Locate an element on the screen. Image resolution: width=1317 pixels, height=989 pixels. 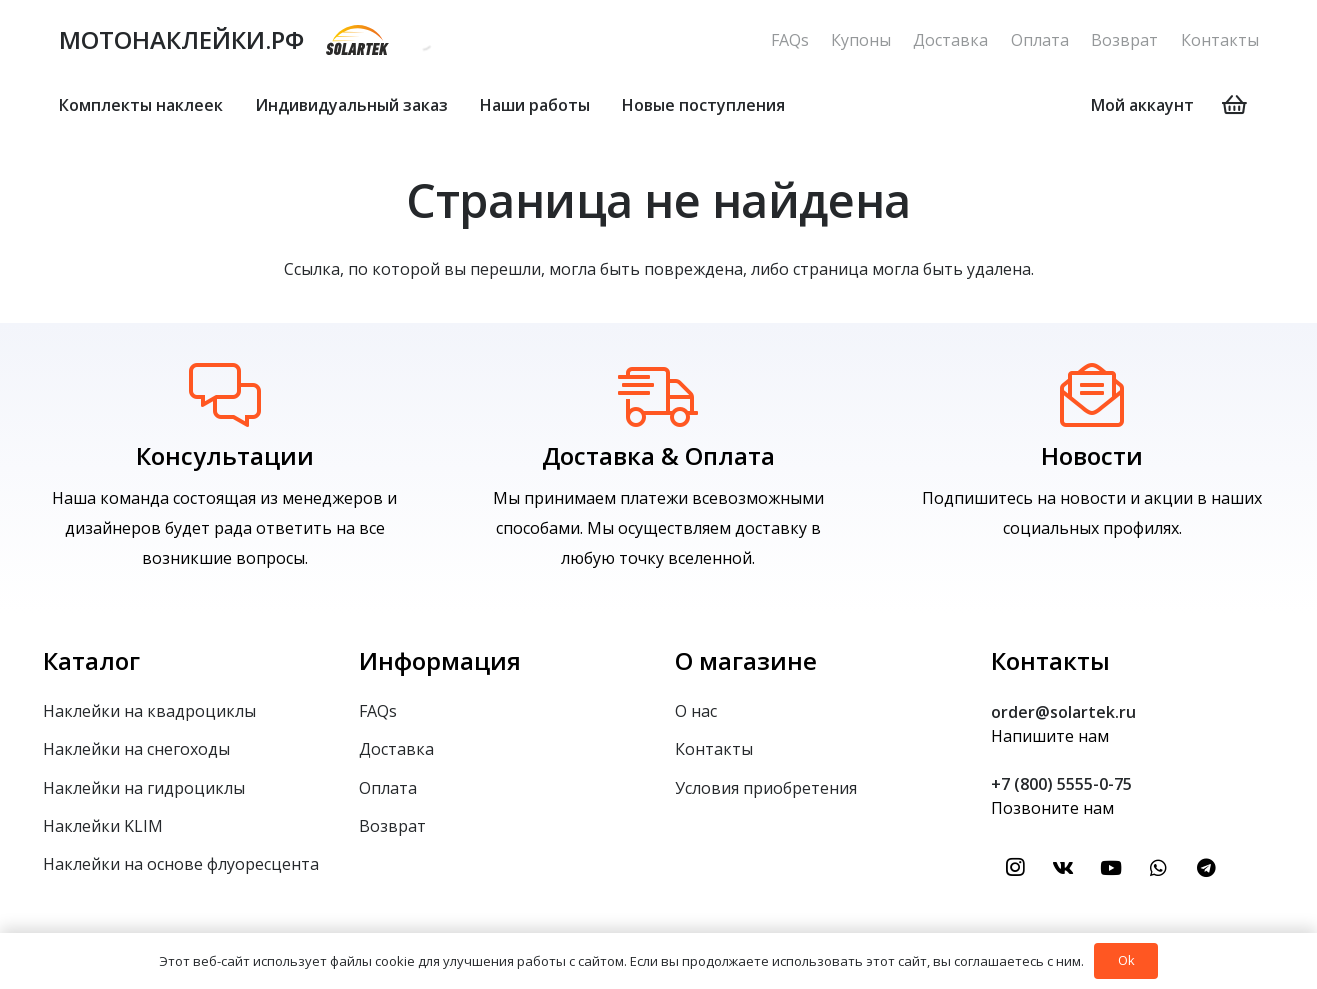
FAQs is located at coordinates (790, 40).